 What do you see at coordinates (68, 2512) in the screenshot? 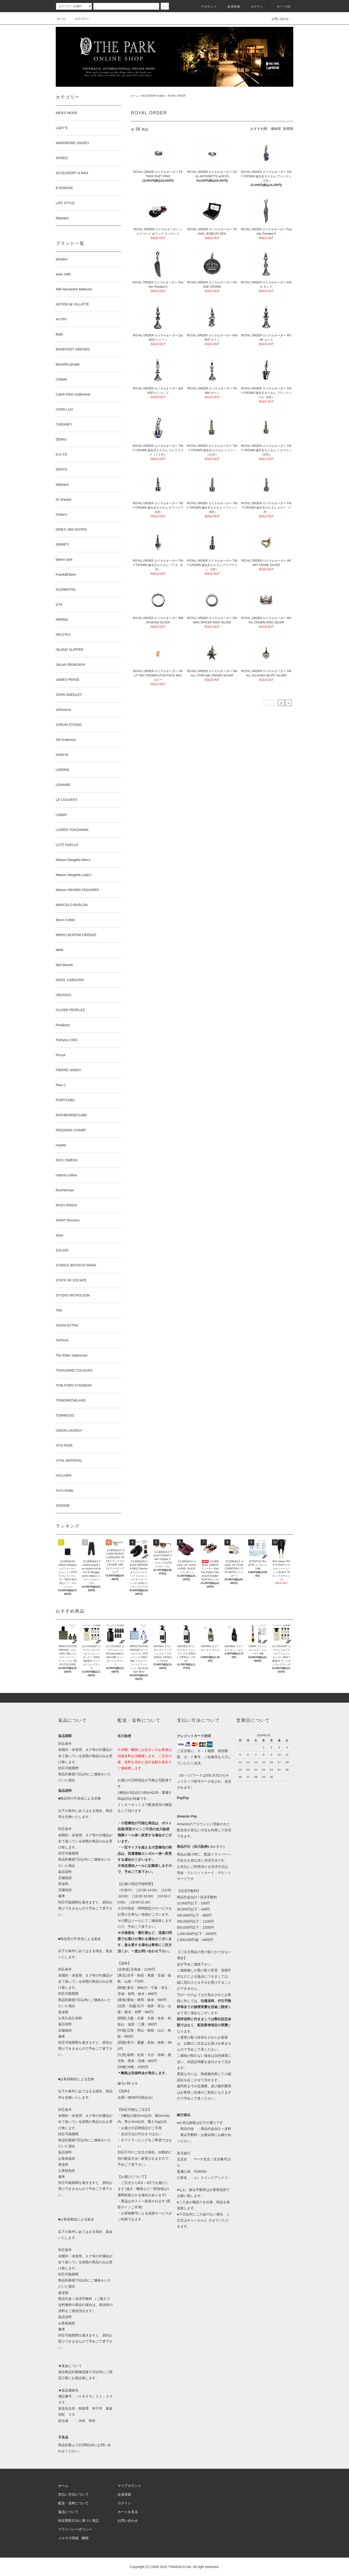
I see `返品について` at bounding box center [68, 2512].